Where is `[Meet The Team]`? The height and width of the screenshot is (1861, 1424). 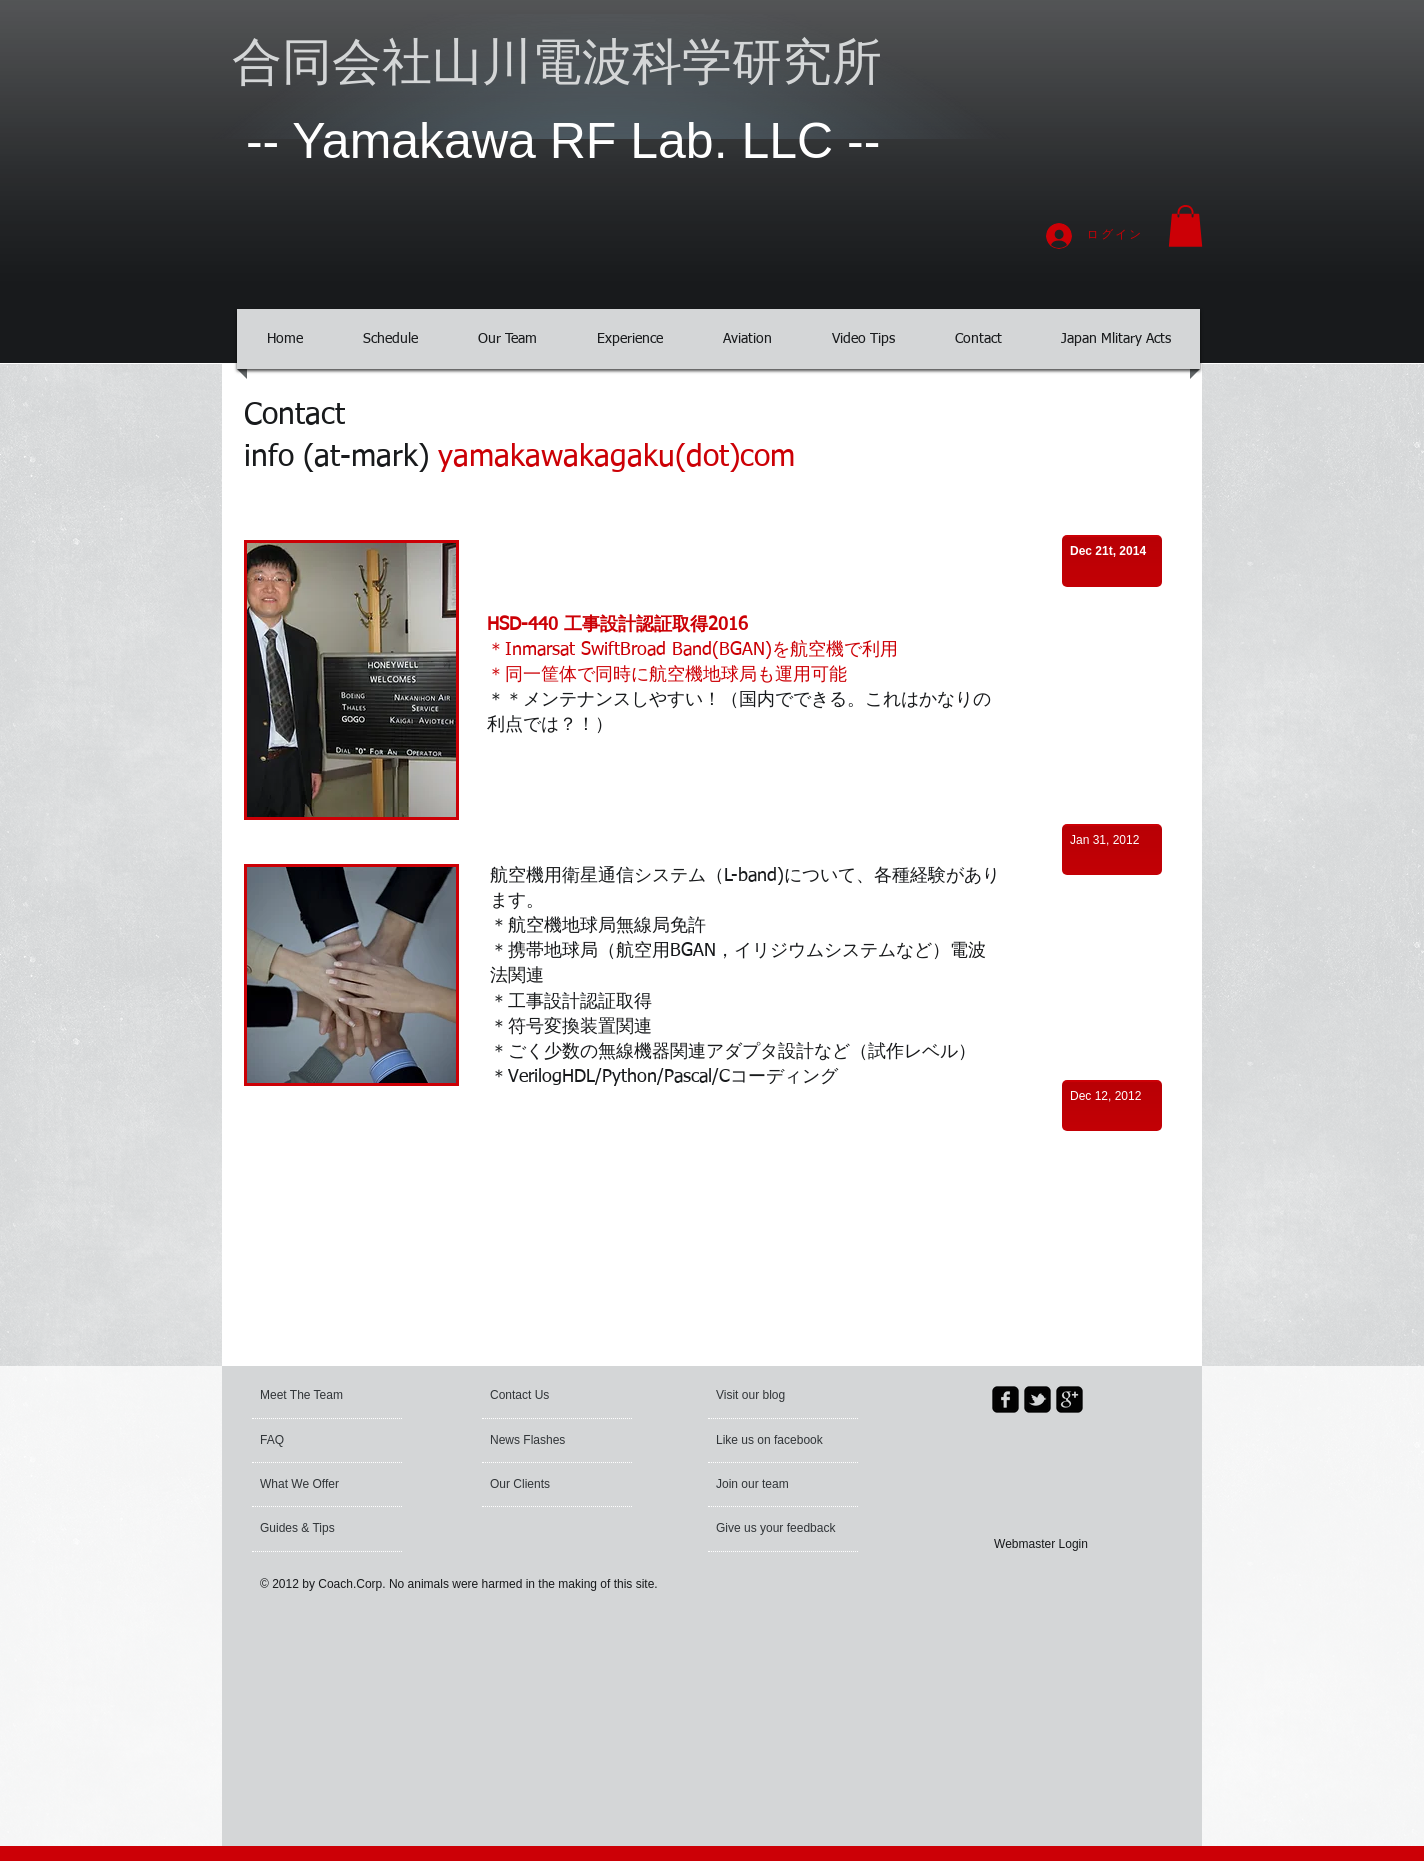 [Meet The Team] is located at coordinates (336, 1396).